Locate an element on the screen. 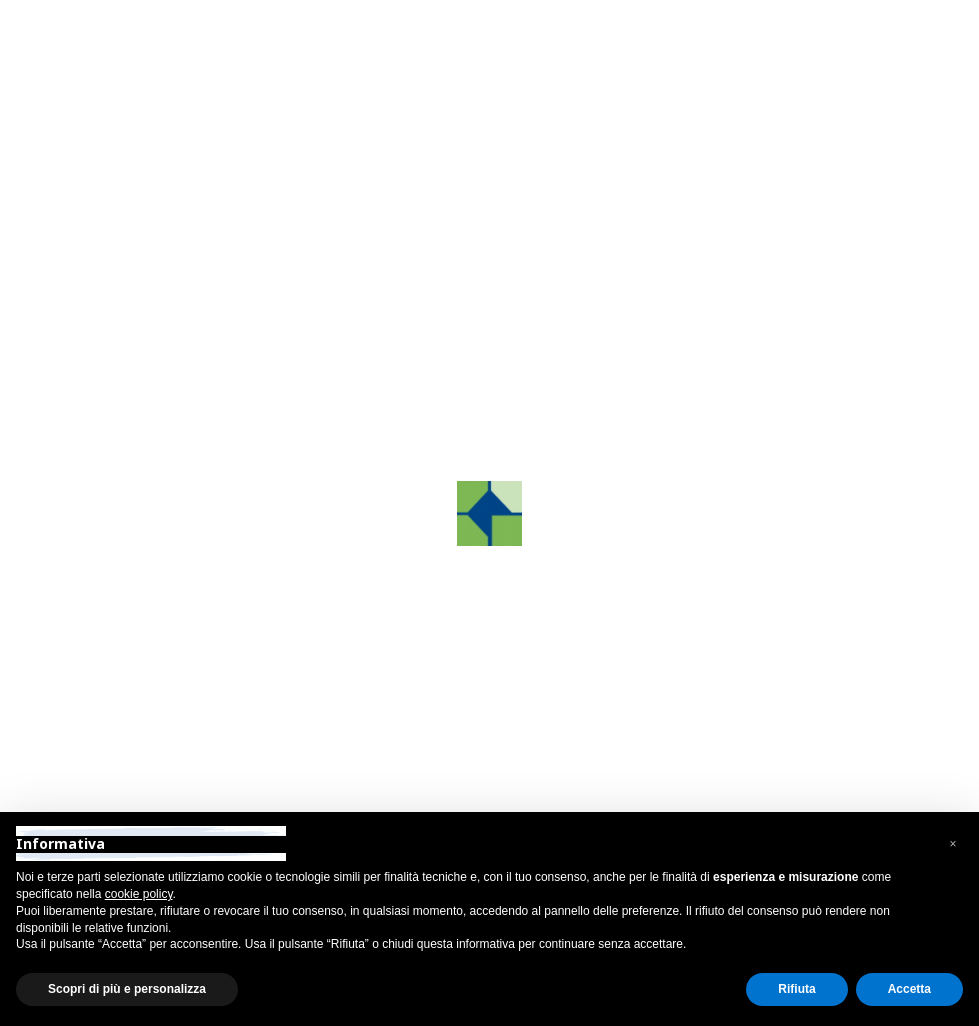  Area Riservata is located at coordinates (189, 19).